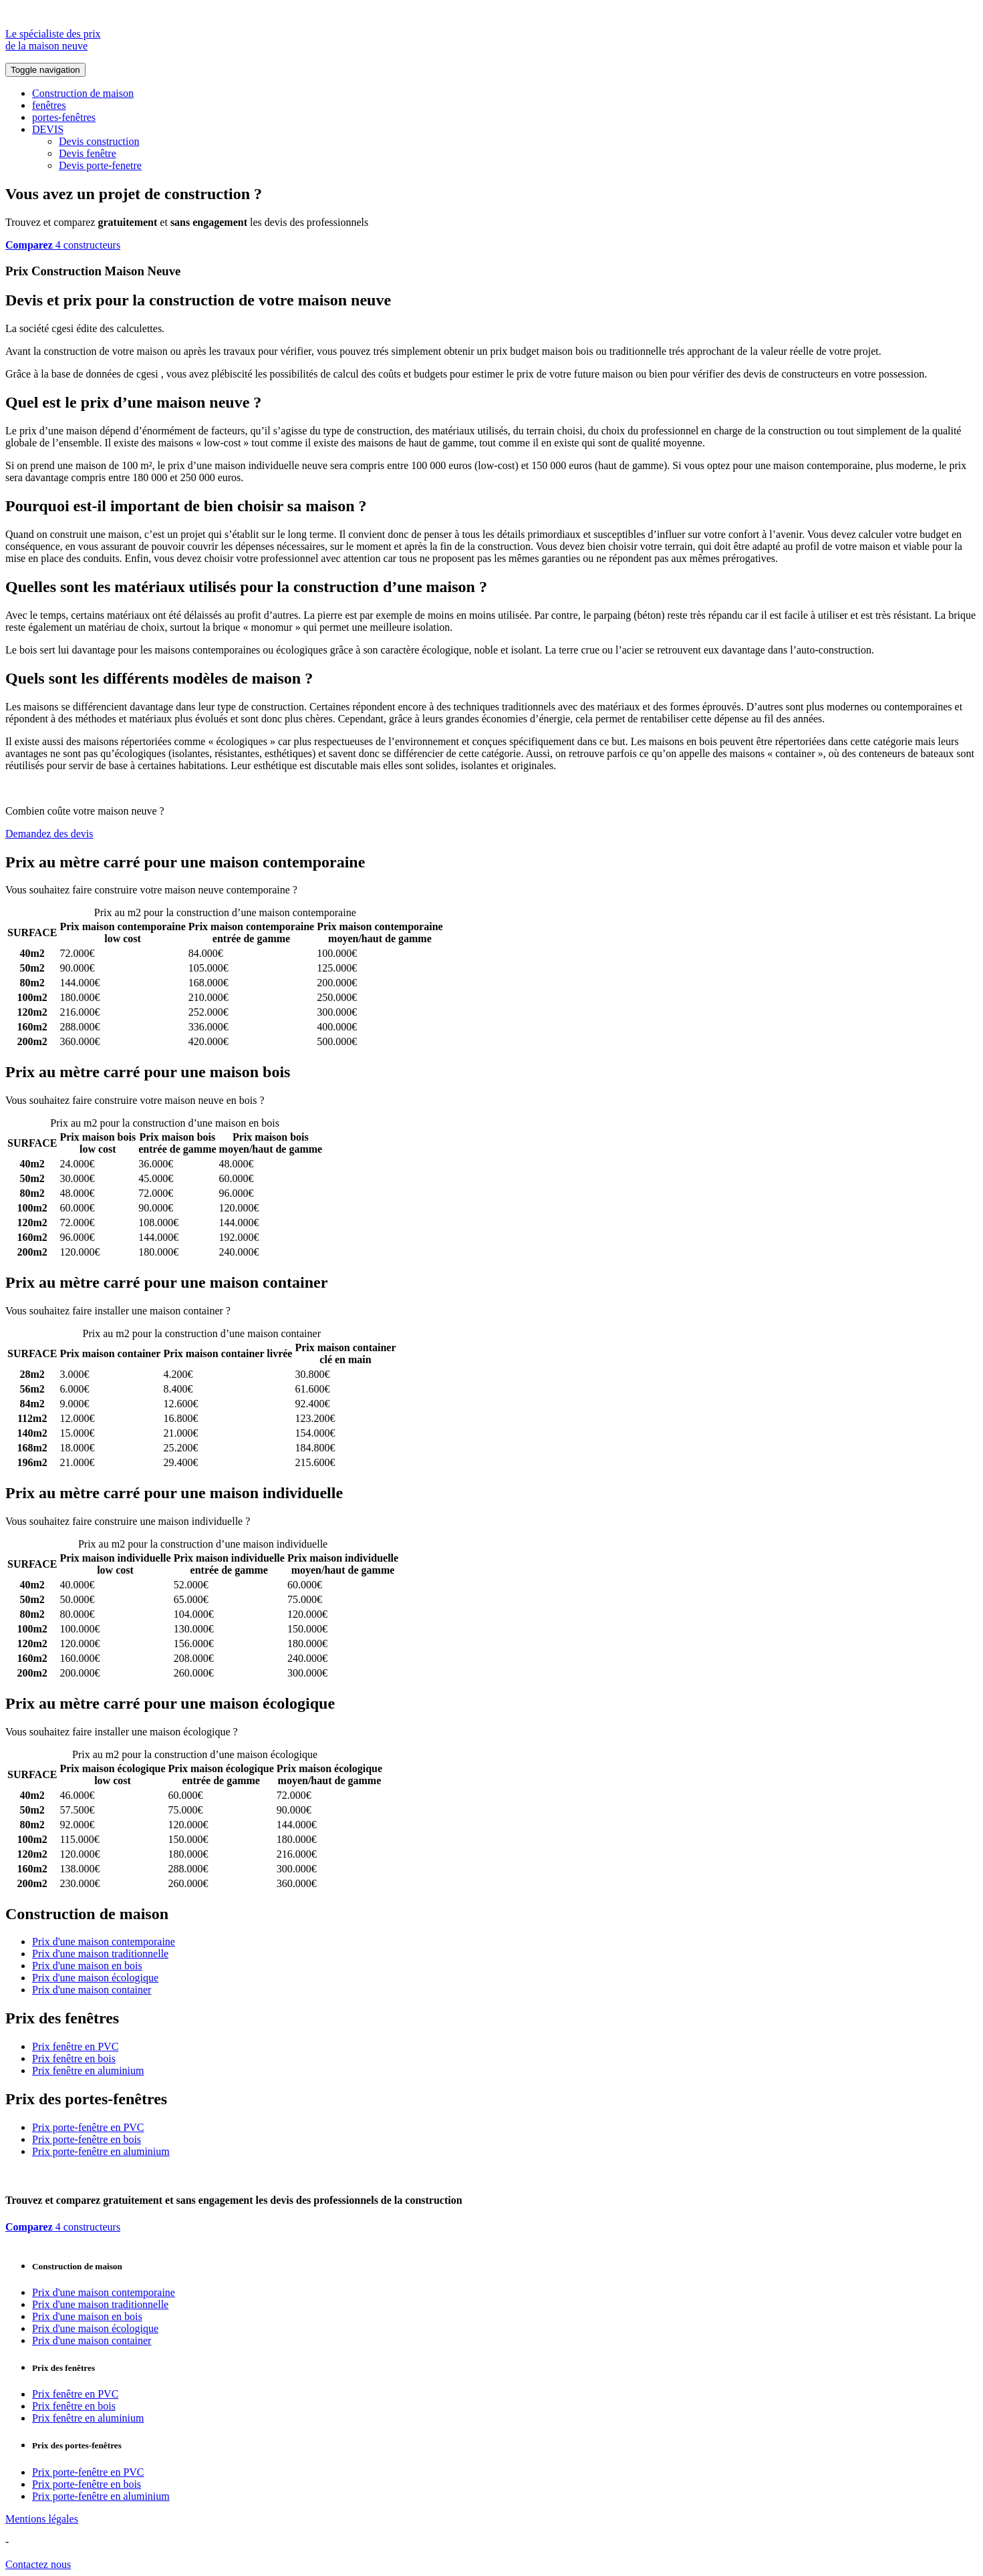  I want to click on Devis fenêtre, so click(87, 153).